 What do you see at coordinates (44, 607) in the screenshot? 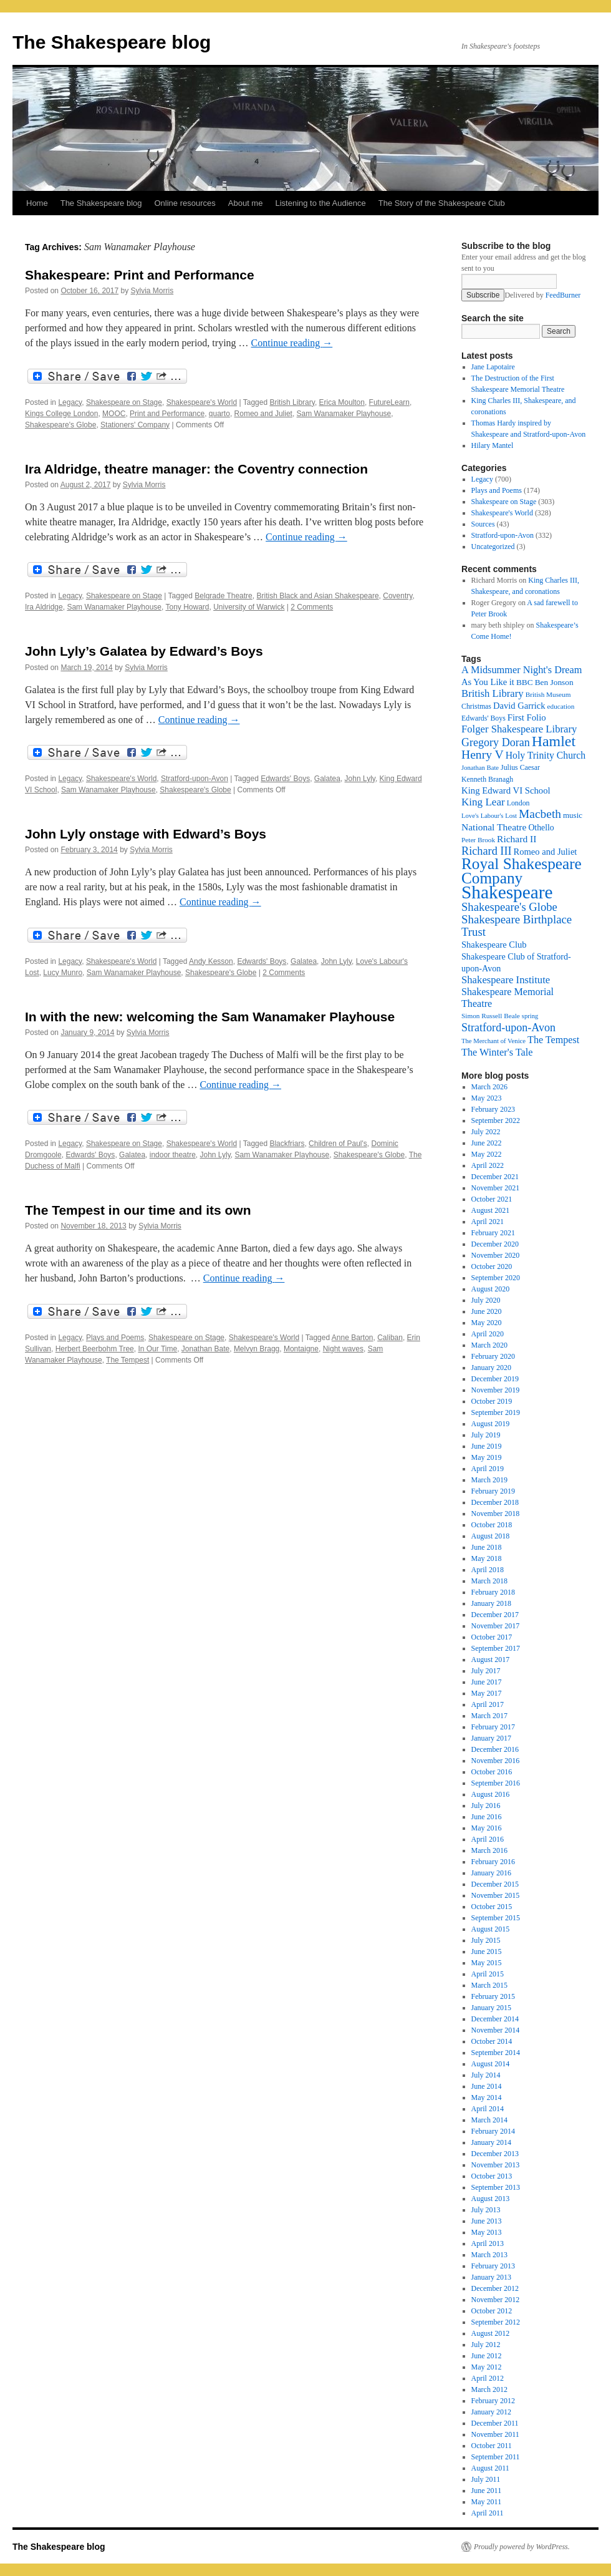
I see `Ira Aldridge` at bounding box center [44, 607].